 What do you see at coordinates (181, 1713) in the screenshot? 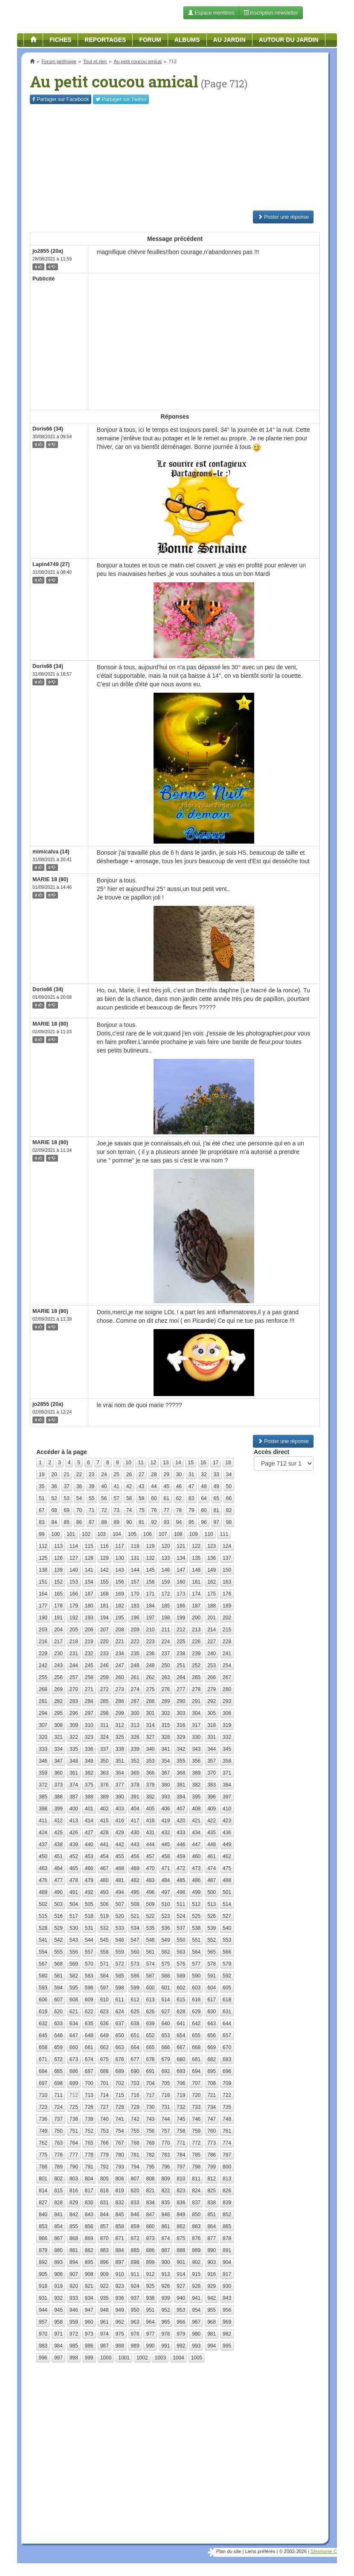
I see `303` at bounding box center [181, 1713].